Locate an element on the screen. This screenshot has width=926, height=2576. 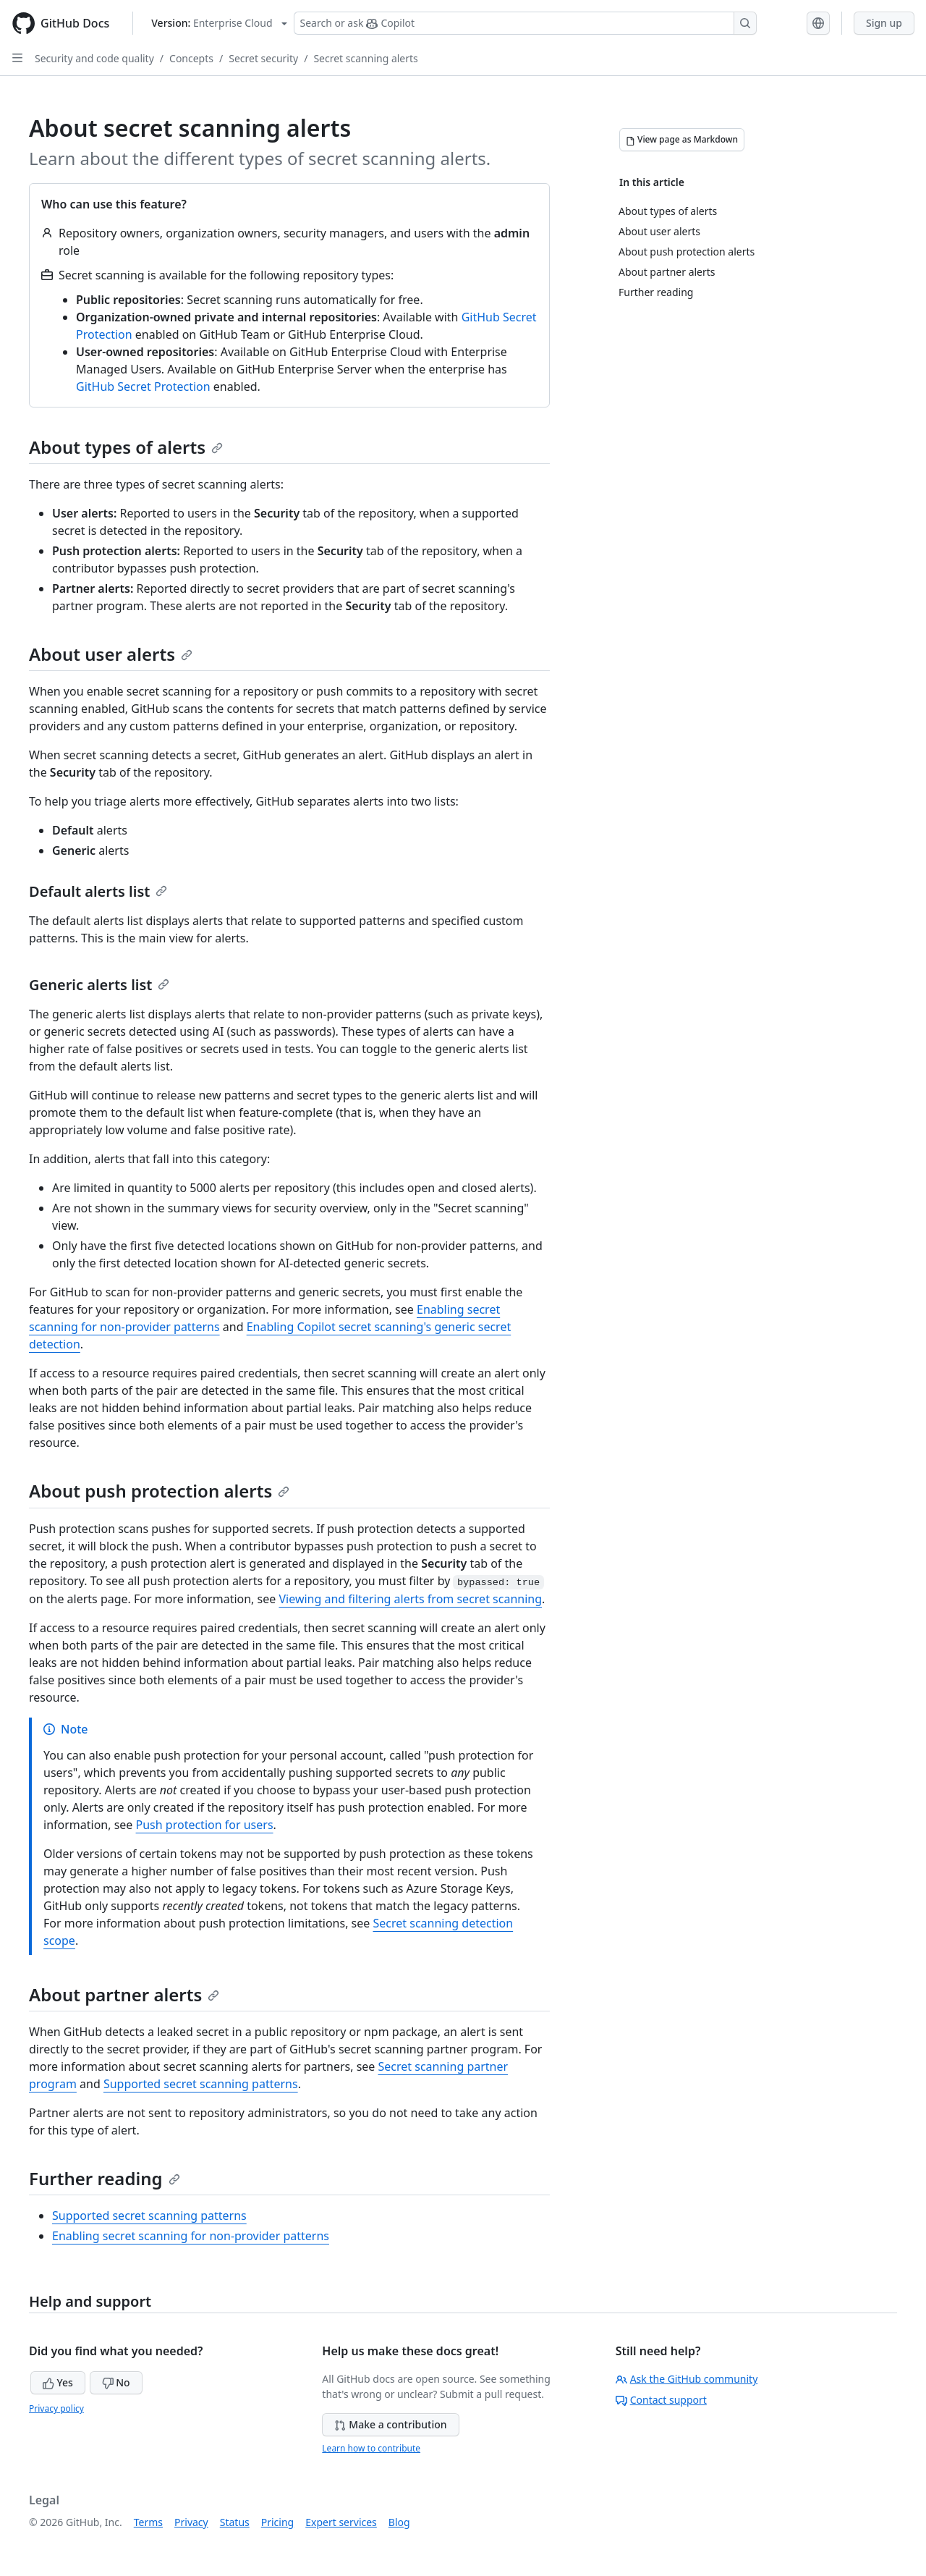
Learn how to contribute is located at coordinates (371, 2448).